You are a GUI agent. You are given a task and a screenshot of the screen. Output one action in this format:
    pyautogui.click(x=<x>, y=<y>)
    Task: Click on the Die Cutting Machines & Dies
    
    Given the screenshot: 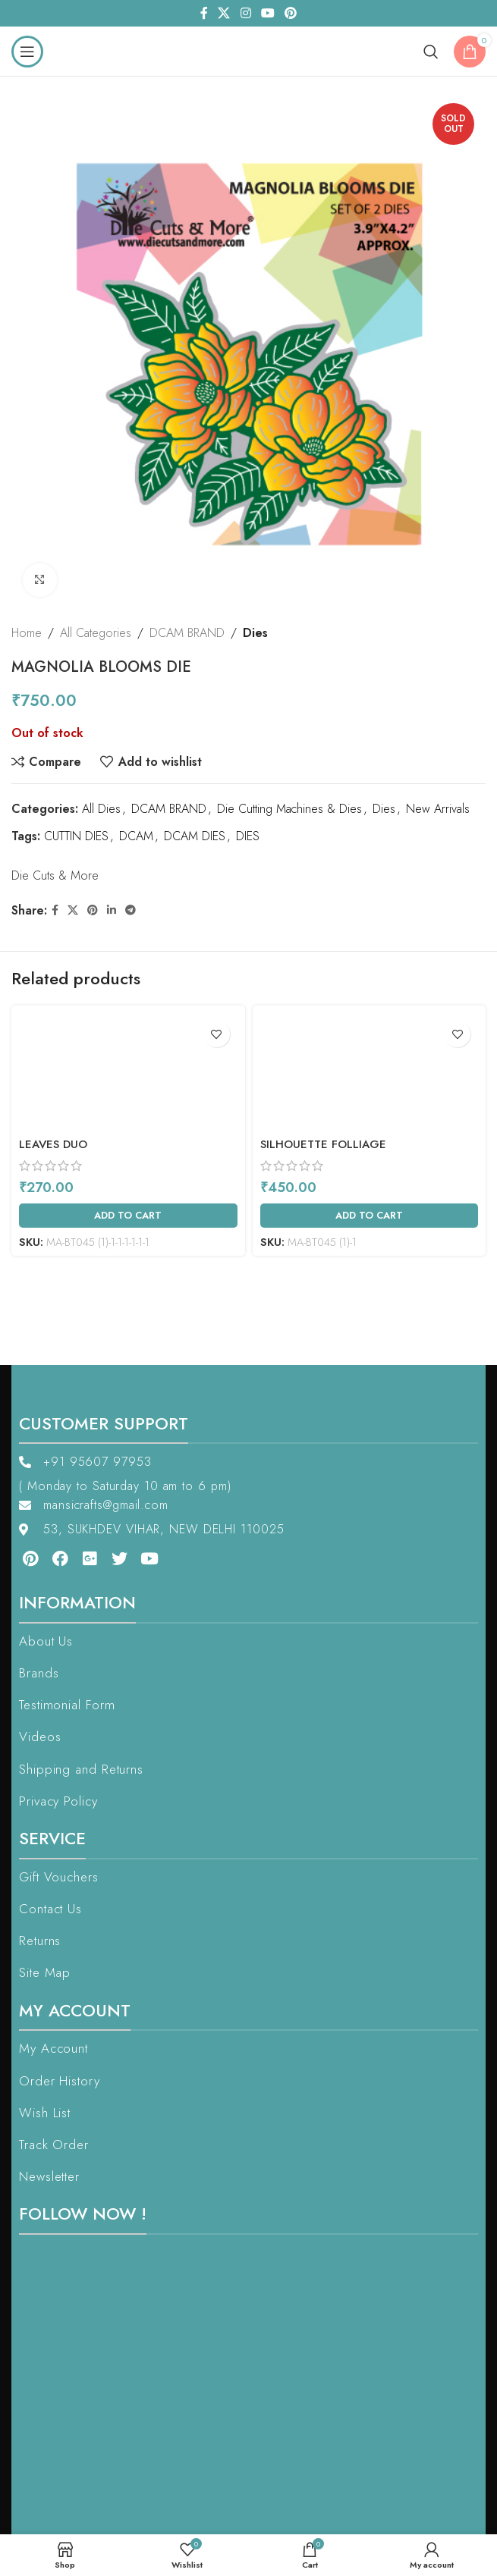 What is the action you would take?
    pyautogui.click(x=289, y=809)
    